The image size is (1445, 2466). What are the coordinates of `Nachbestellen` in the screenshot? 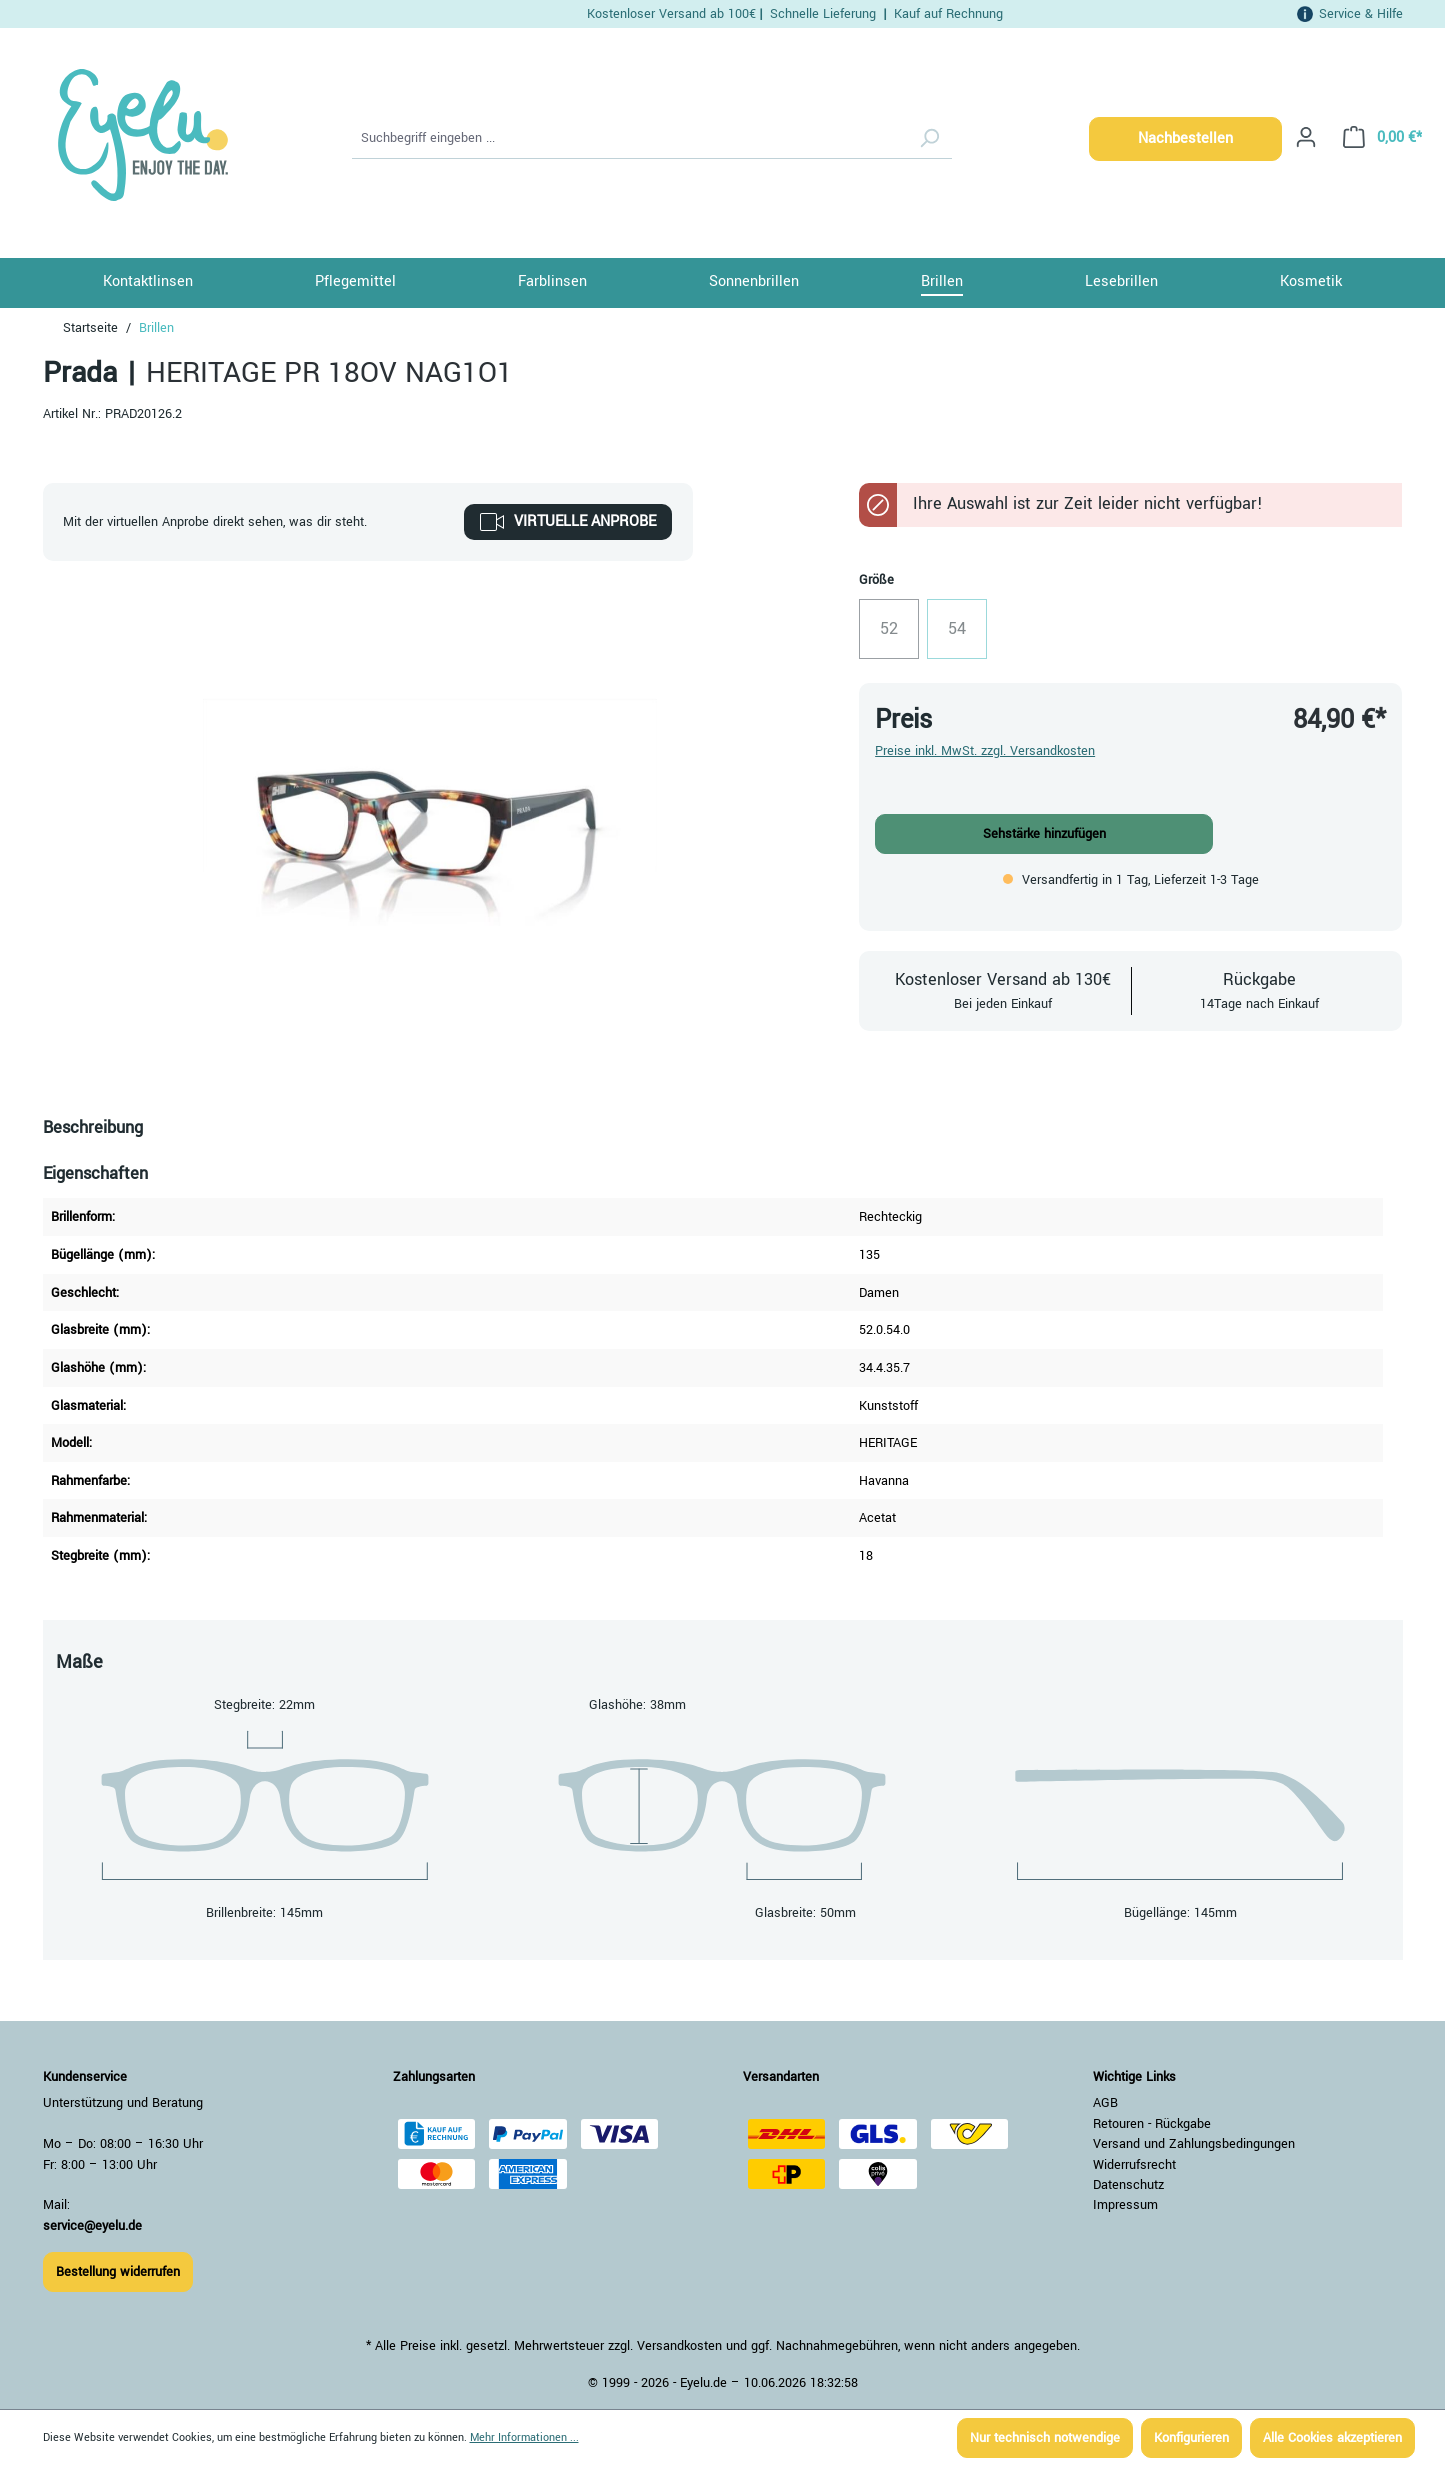 It's located at (1185, 138).